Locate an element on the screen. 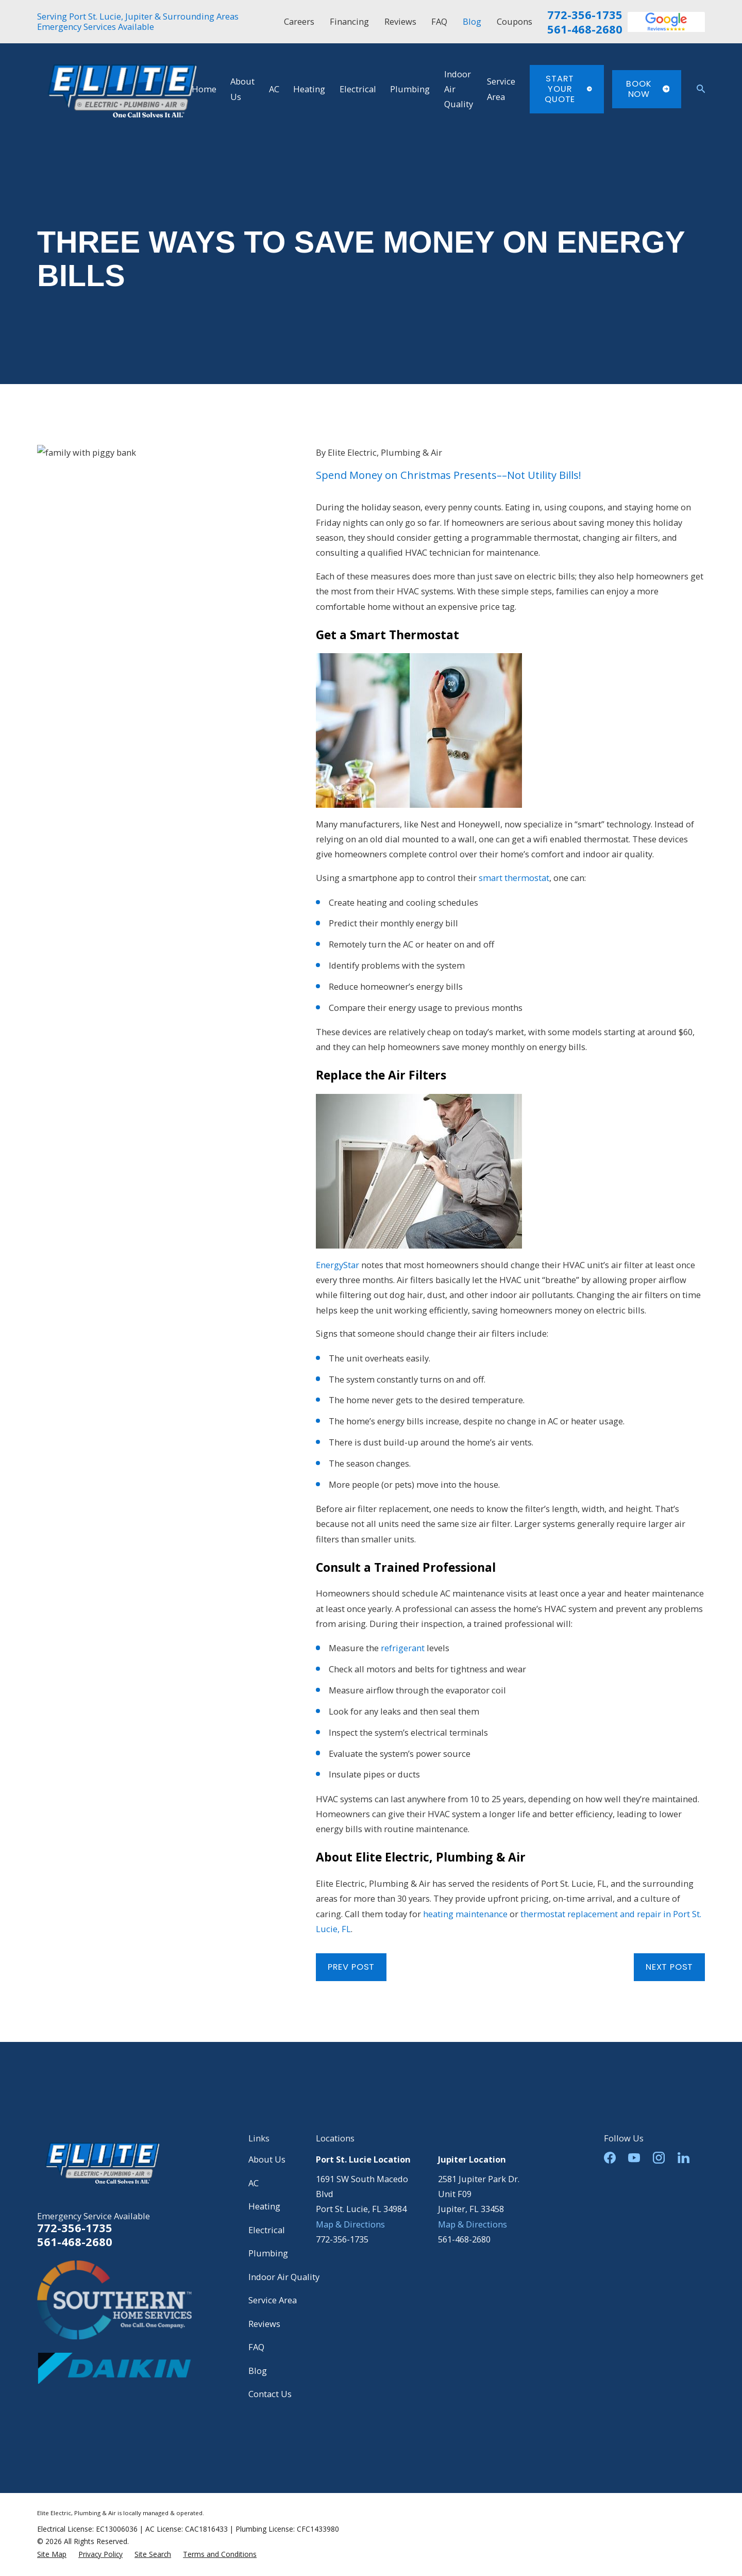  heating maintenance is located at coordinates (465, 1914).